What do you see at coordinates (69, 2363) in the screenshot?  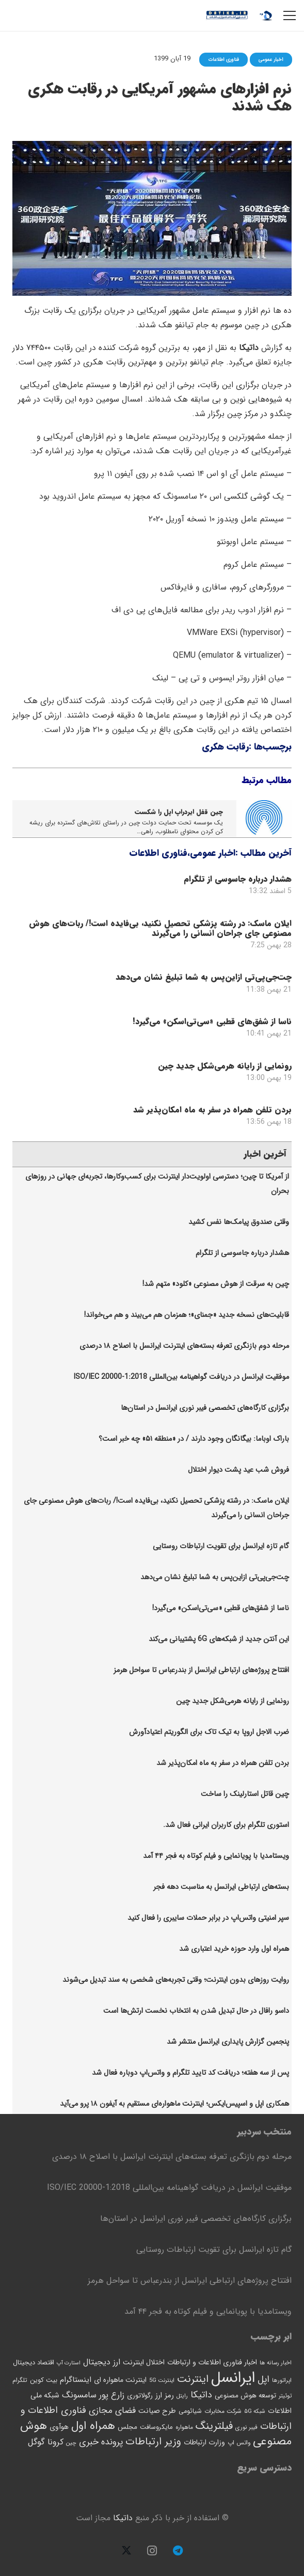 I see `استارت آپ [استارت آپ (37 مورد)]` at bounding box center [69, 2363].